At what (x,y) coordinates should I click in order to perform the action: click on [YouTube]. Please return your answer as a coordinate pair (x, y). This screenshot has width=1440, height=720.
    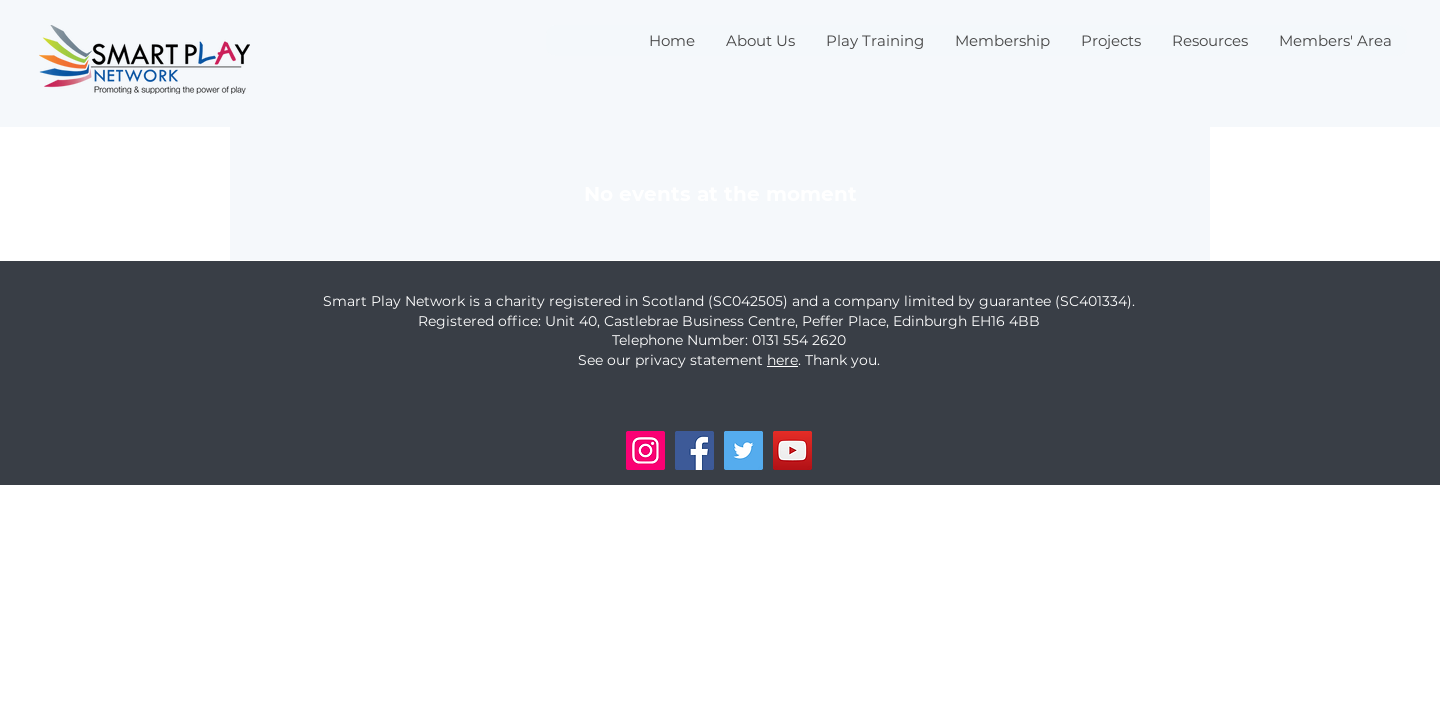
    Looking at the image, I should click on (792, 450).